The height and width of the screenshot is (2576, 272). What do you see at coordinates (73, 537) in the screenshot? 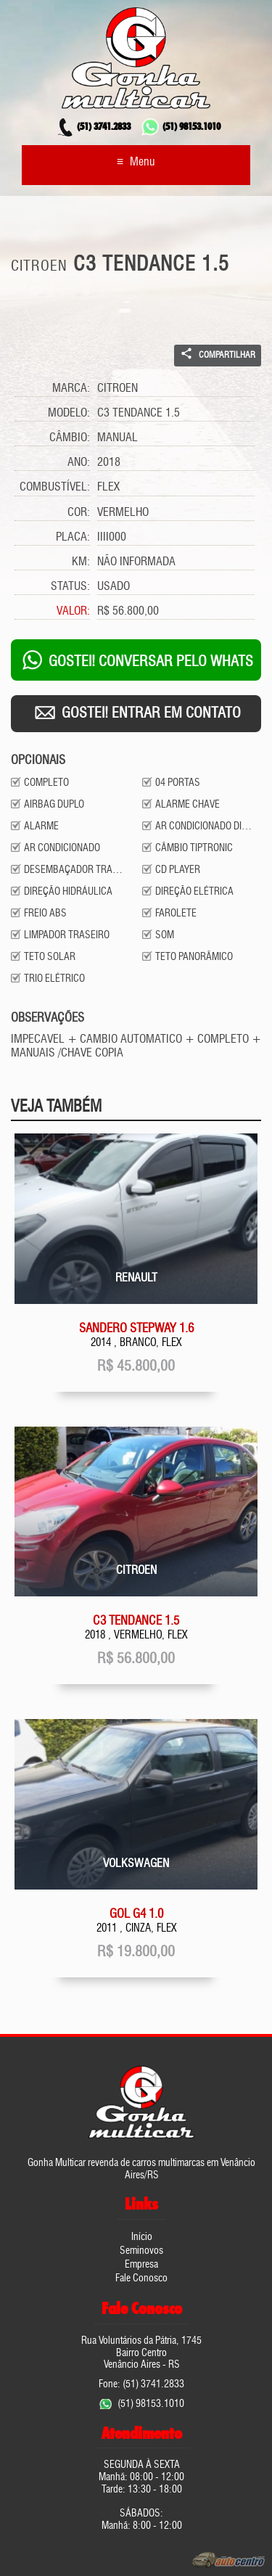
I see `Placa:` at bounding box center [73, 537].